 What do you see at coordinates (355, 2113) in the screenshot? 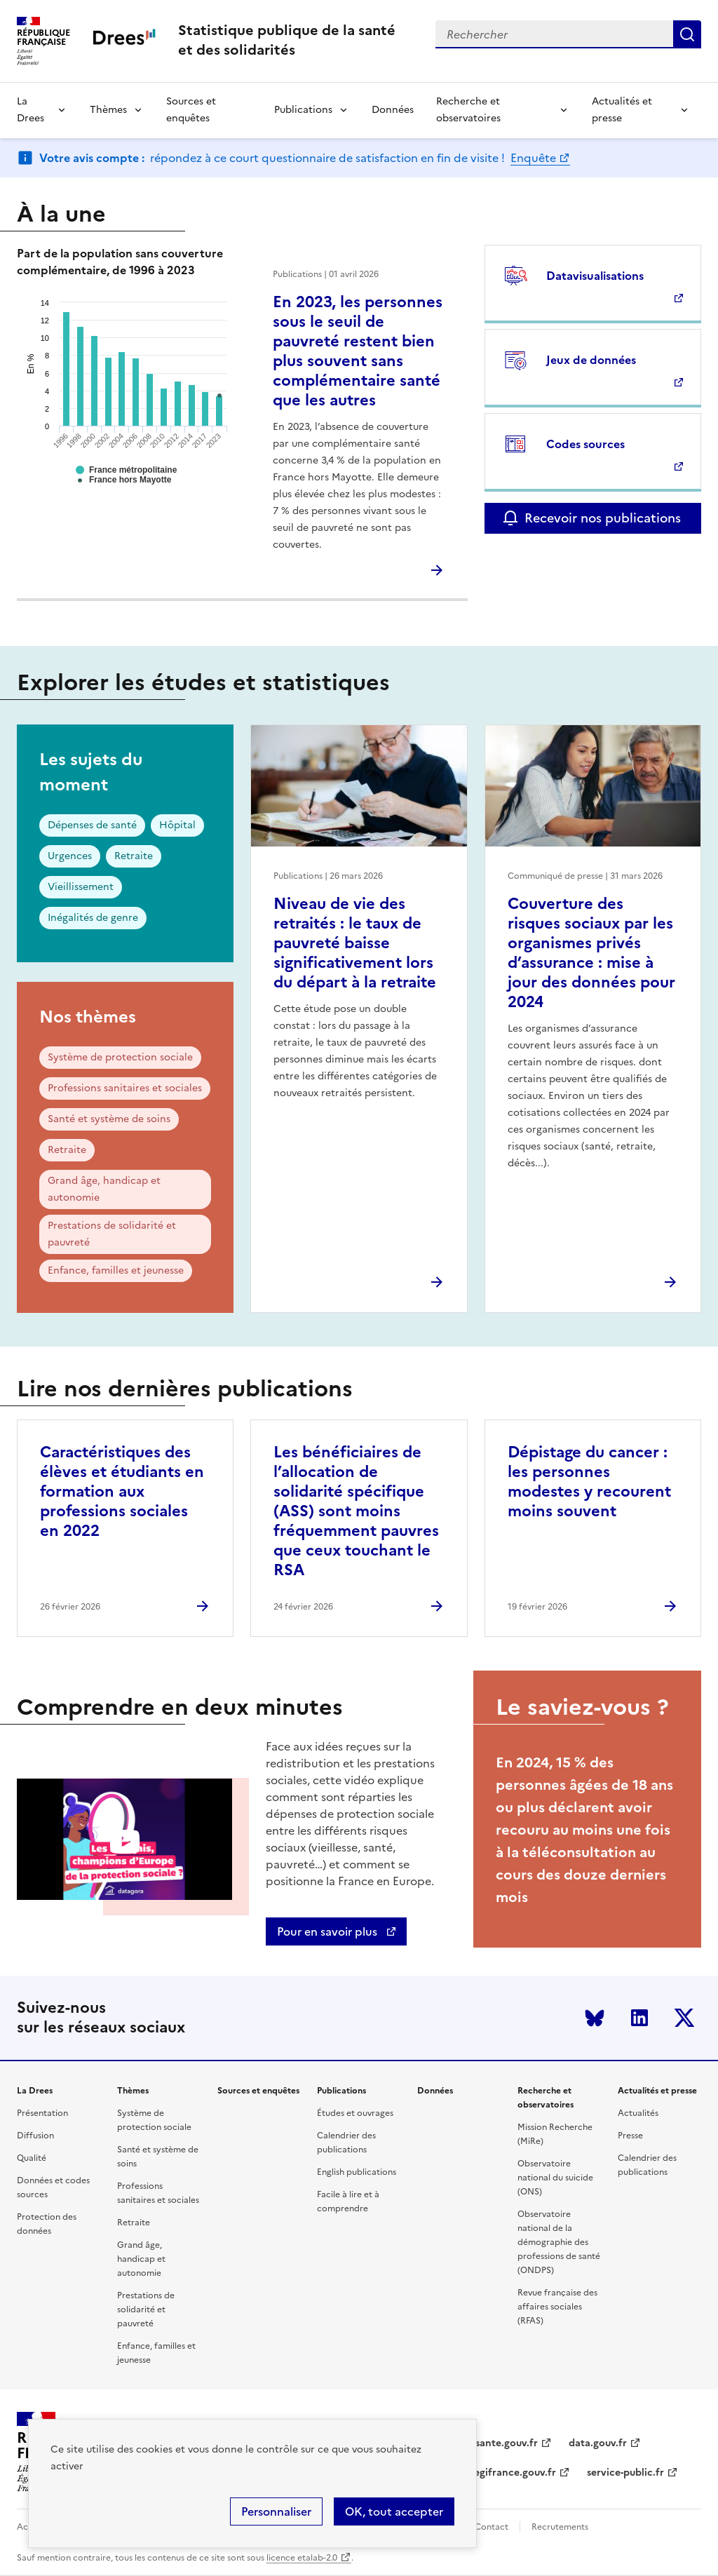
I see `Études et ouvrages` at bounding box center [355, 2113].